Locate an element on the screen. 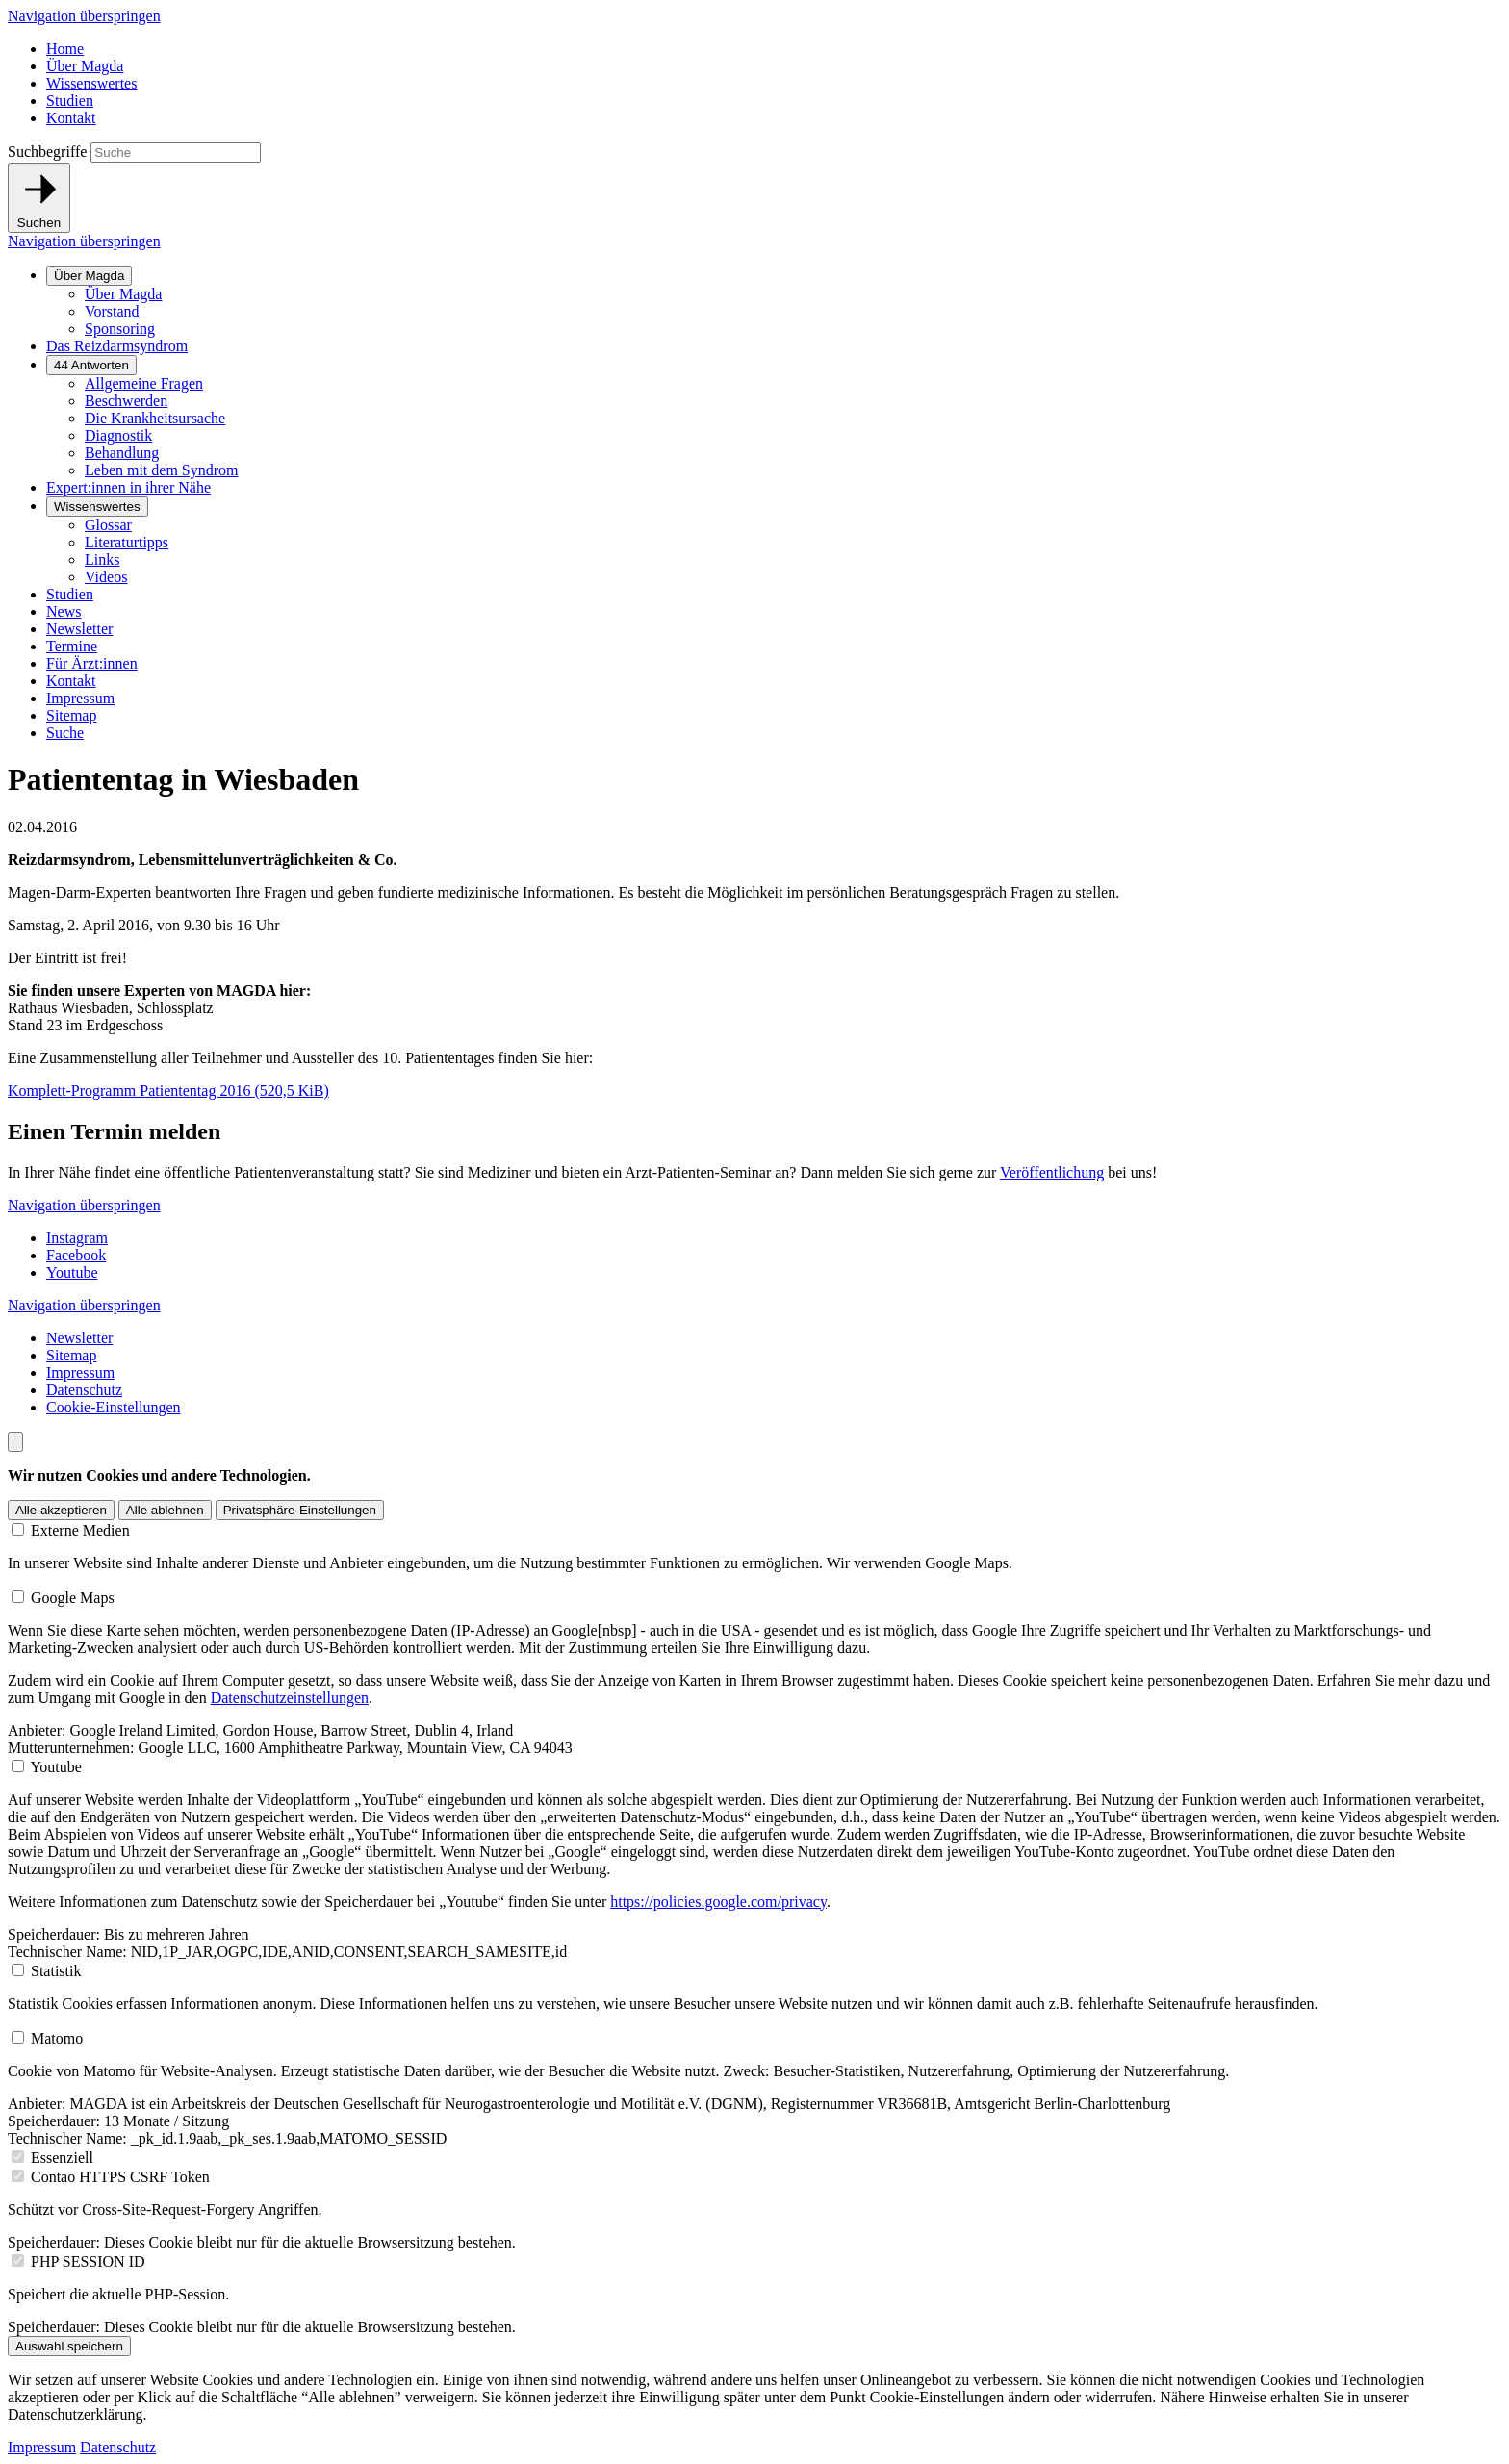 The width and height of the screenshot is (1509, 2464). PHP SESSION ID is located at coordinates (88, 2261).